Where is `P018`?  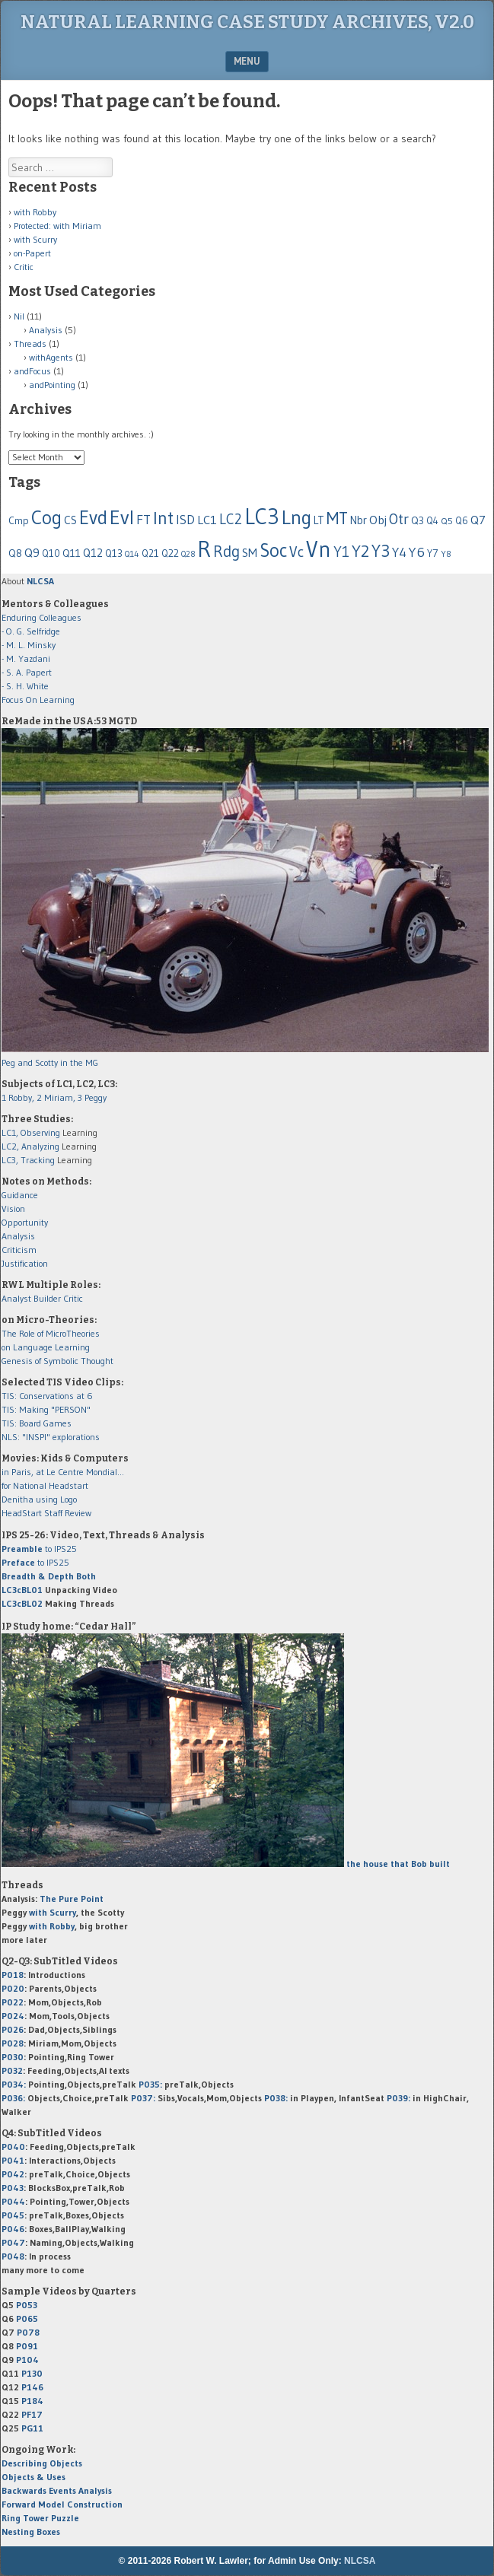
P018 is located at coordinates (13, 1974).